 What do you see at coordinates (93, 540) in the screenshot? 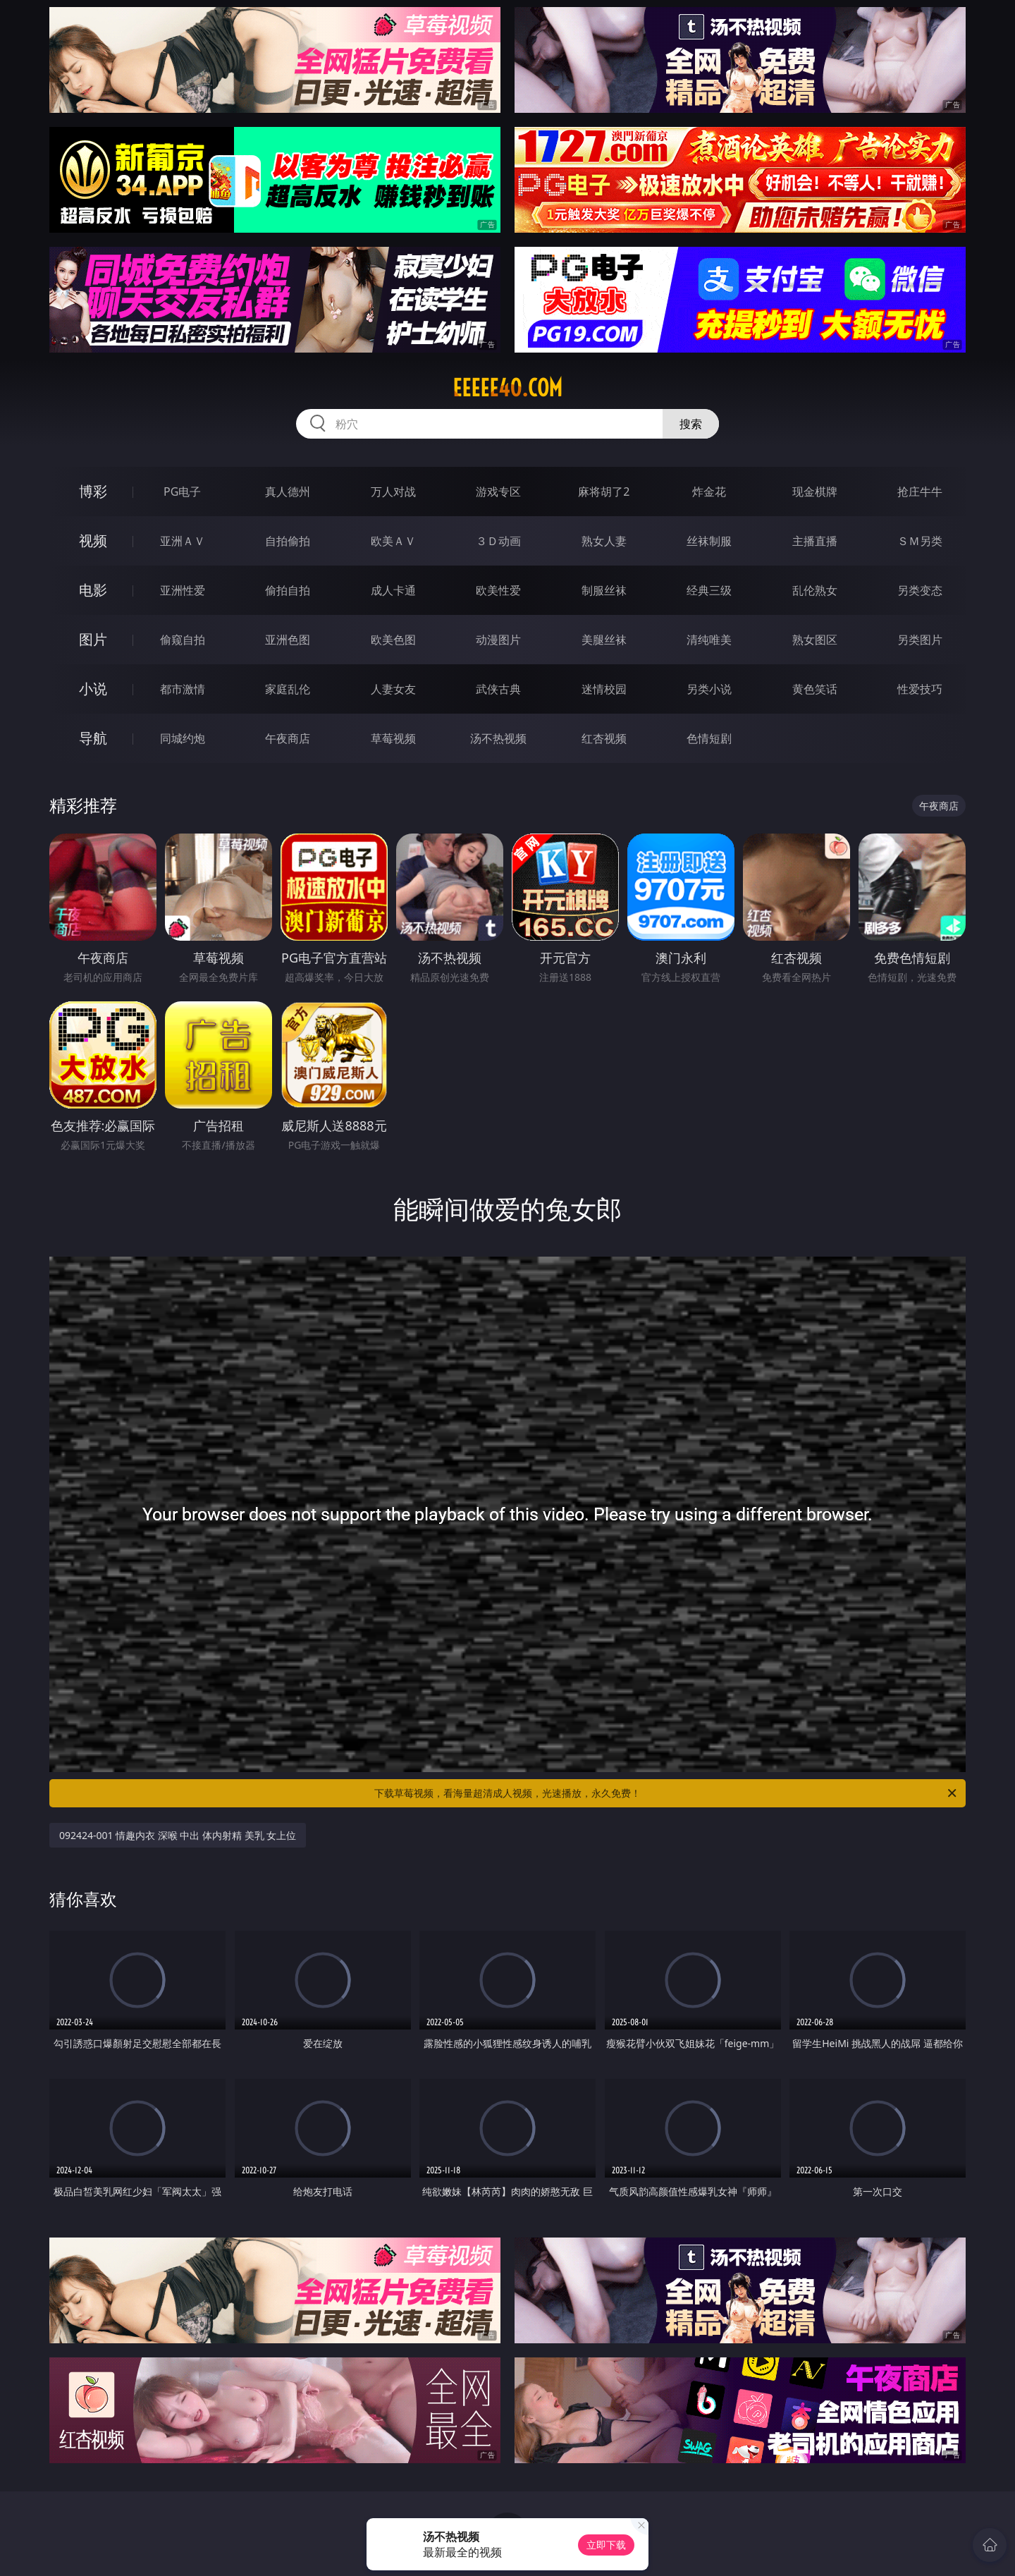
I see `视频` at bounding box center [93, 540].